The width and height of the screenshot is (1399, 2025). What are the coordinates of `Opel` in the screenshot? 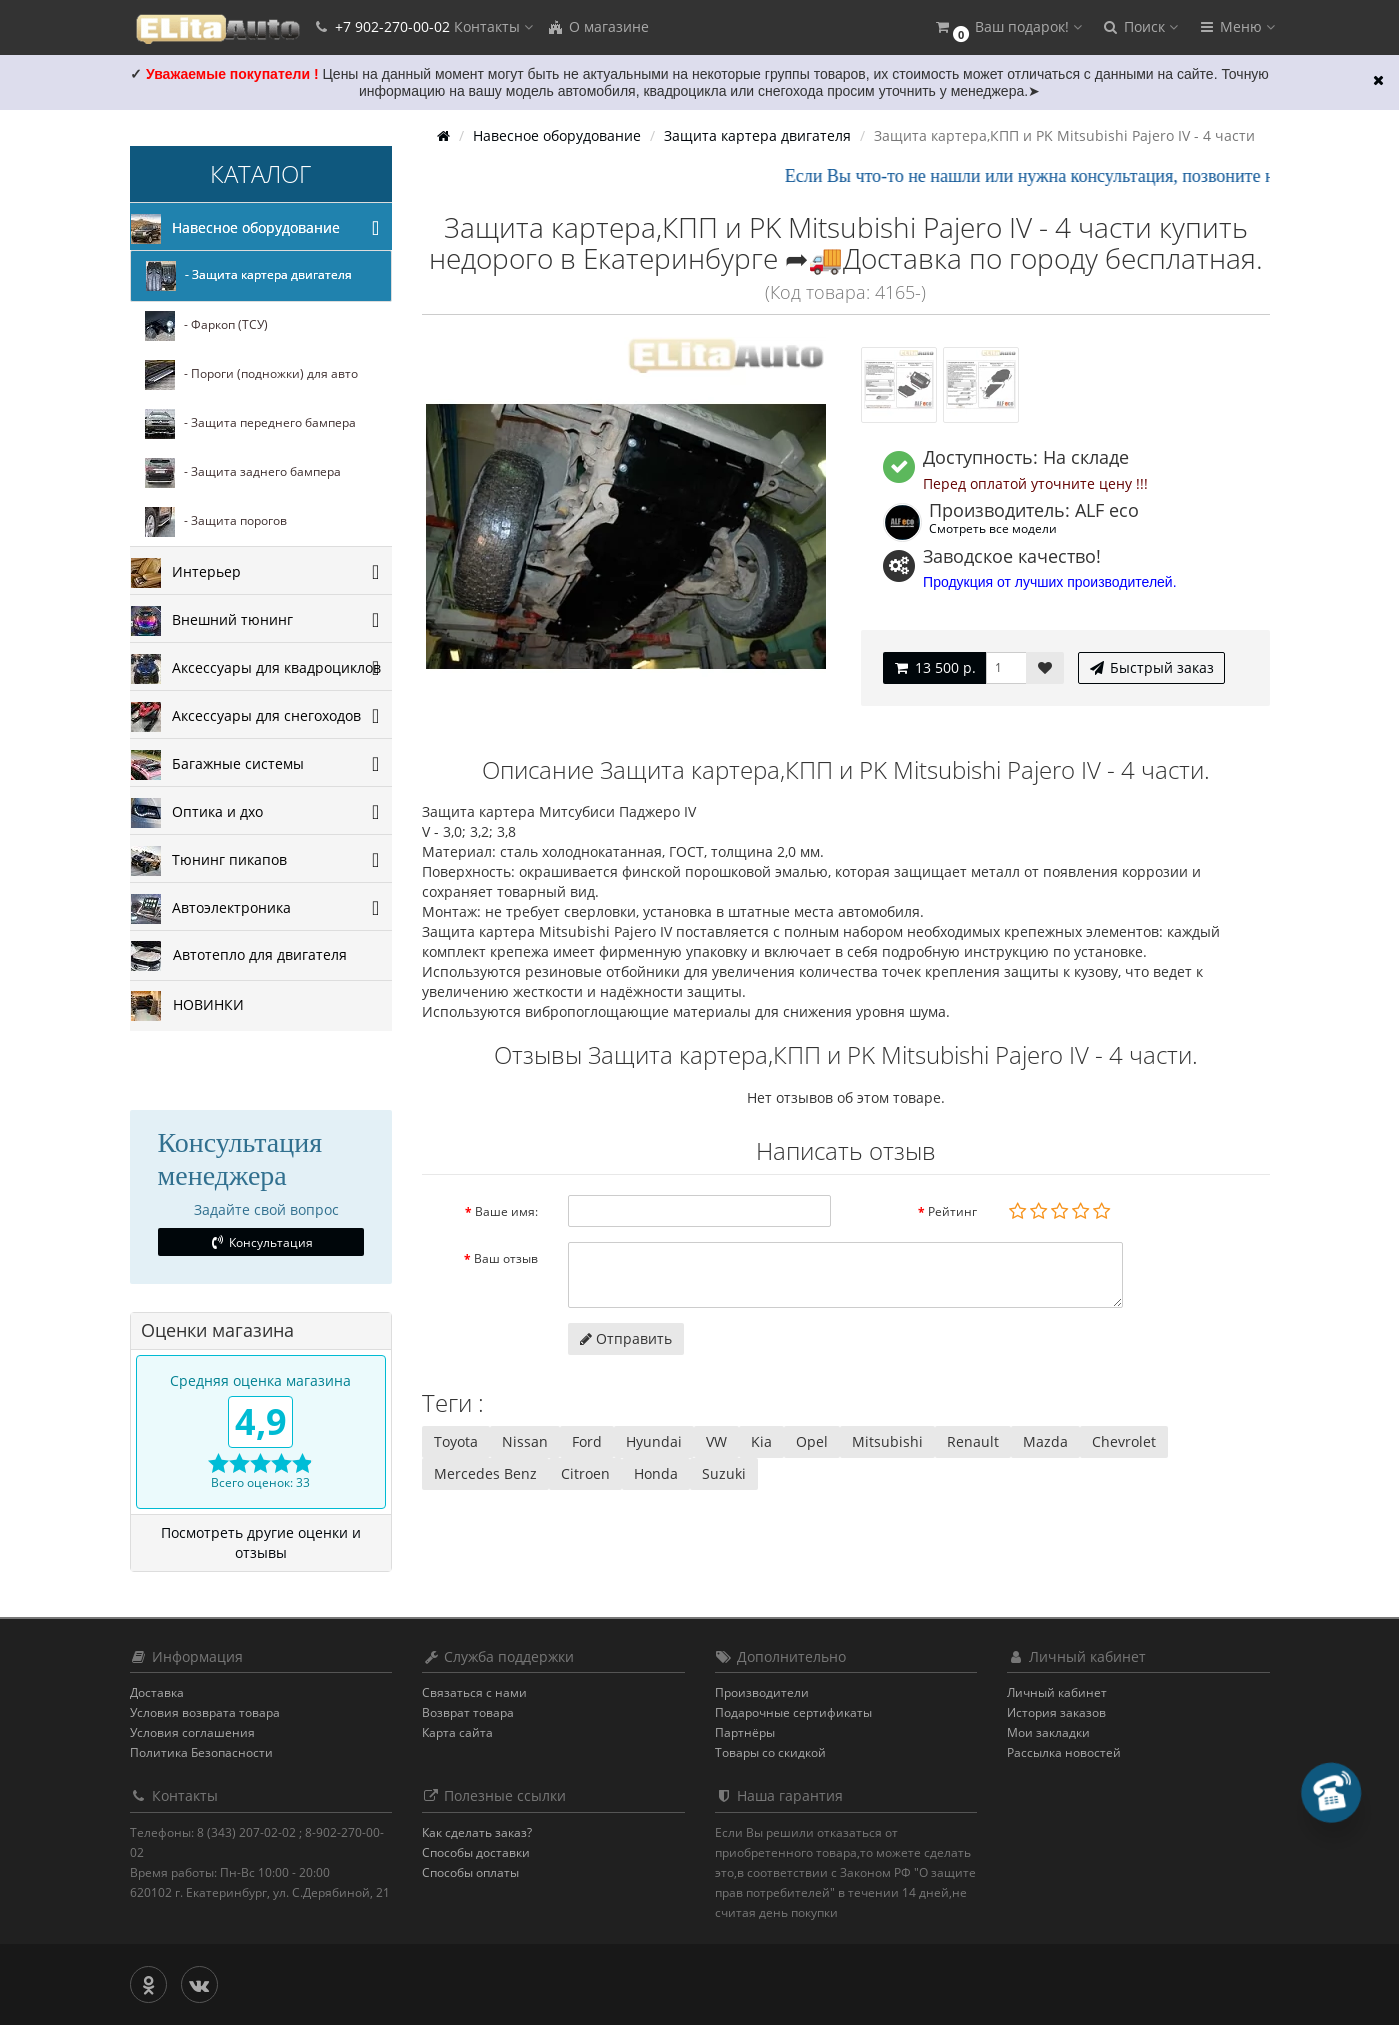 It's located at (812, 1441).